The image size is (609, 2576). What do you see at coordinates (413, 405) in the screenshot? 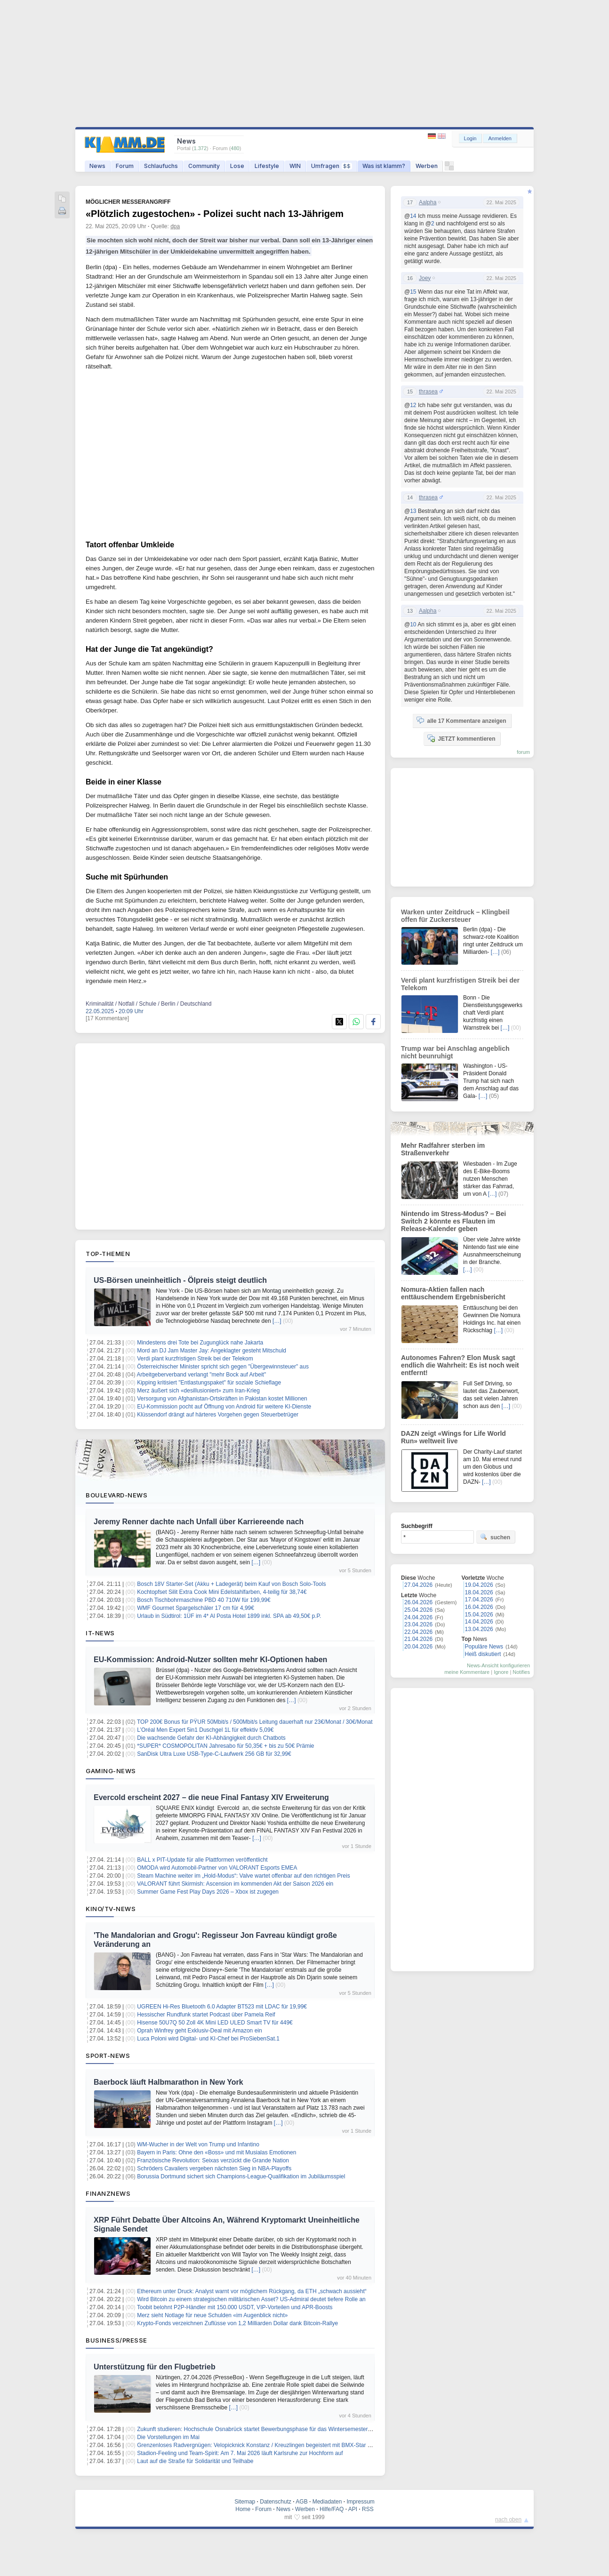
I see `12` at bounding box center [413, 405].